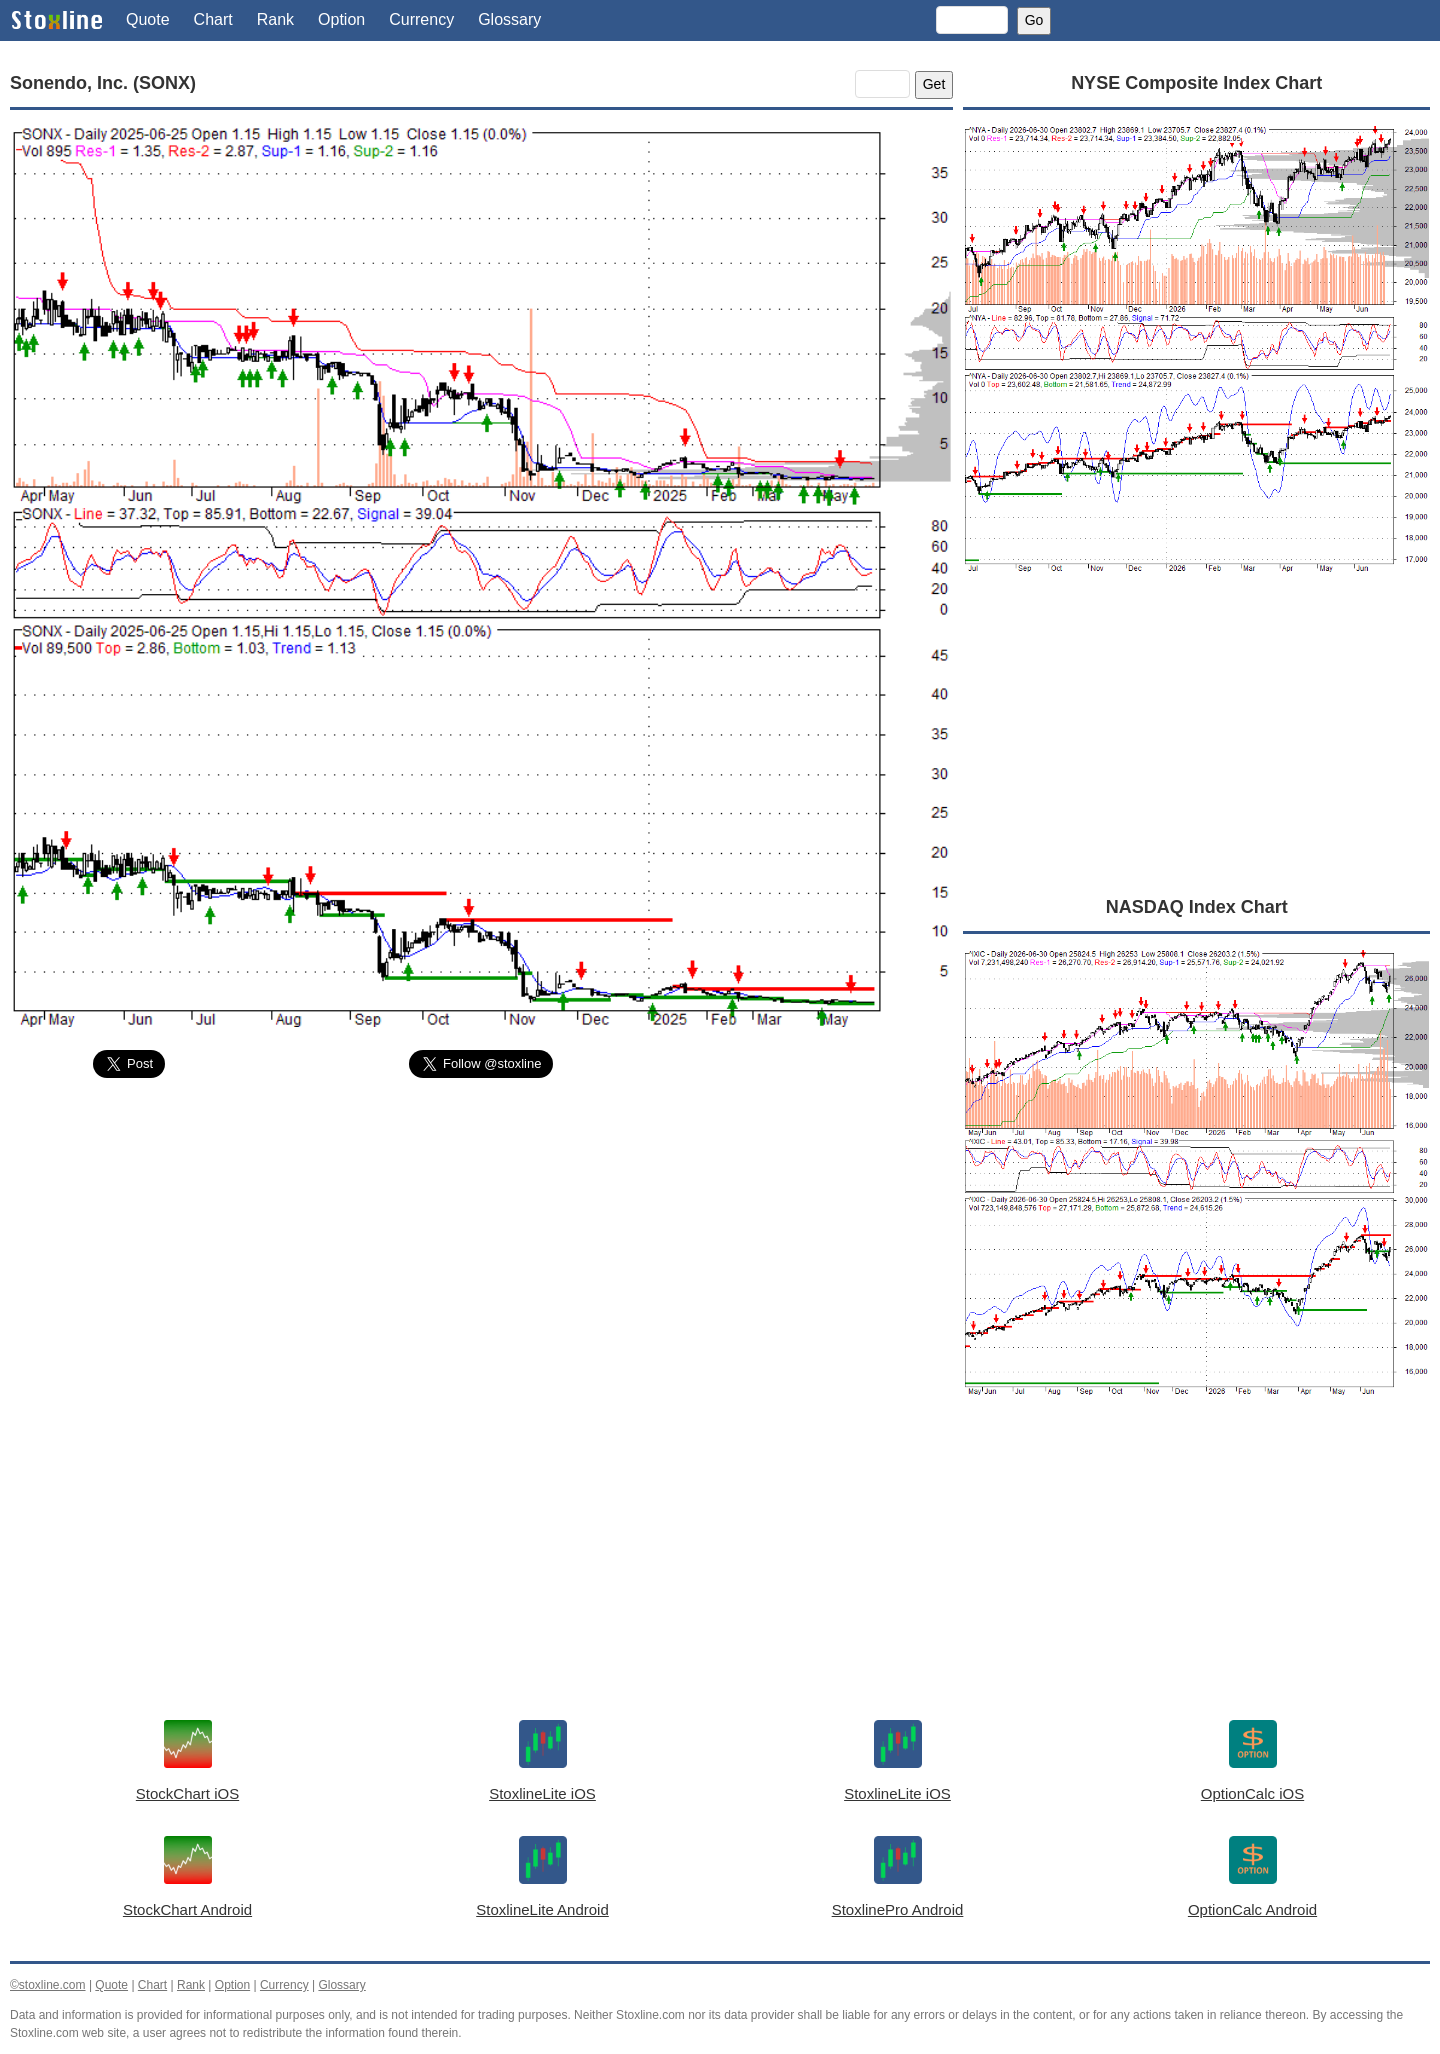 This screenshot has height=2054, width=1440. What do you see at coordinates (187, 1793) in the screenshot?
I see `StockChart iOS` at bounding box center [187, 1793].